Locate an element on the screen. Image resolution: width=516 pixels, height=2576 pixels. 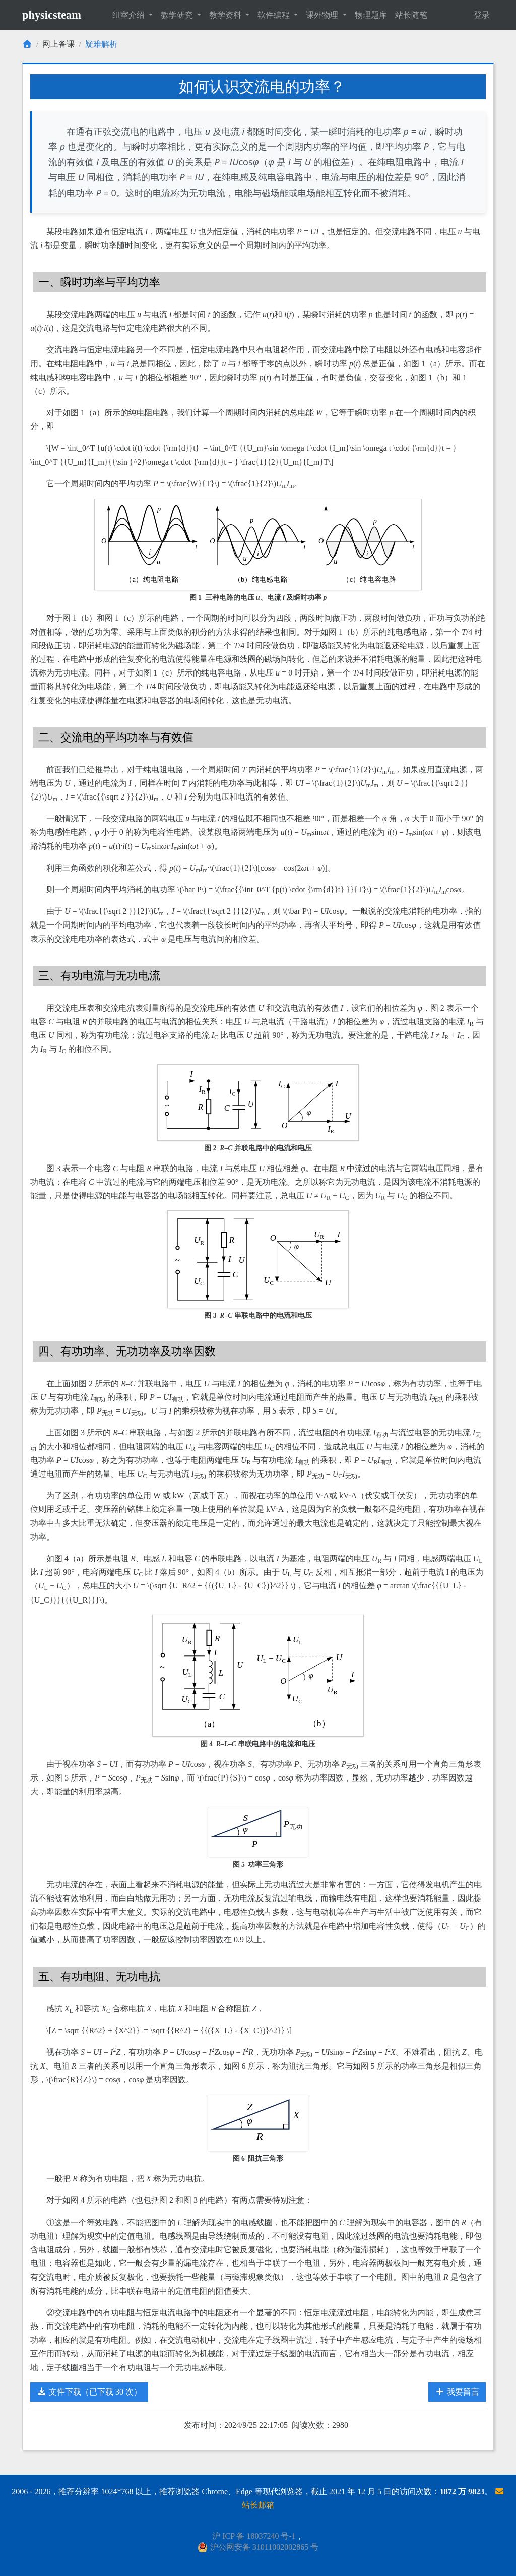
物理题库 is located at coordinates (371, 15).